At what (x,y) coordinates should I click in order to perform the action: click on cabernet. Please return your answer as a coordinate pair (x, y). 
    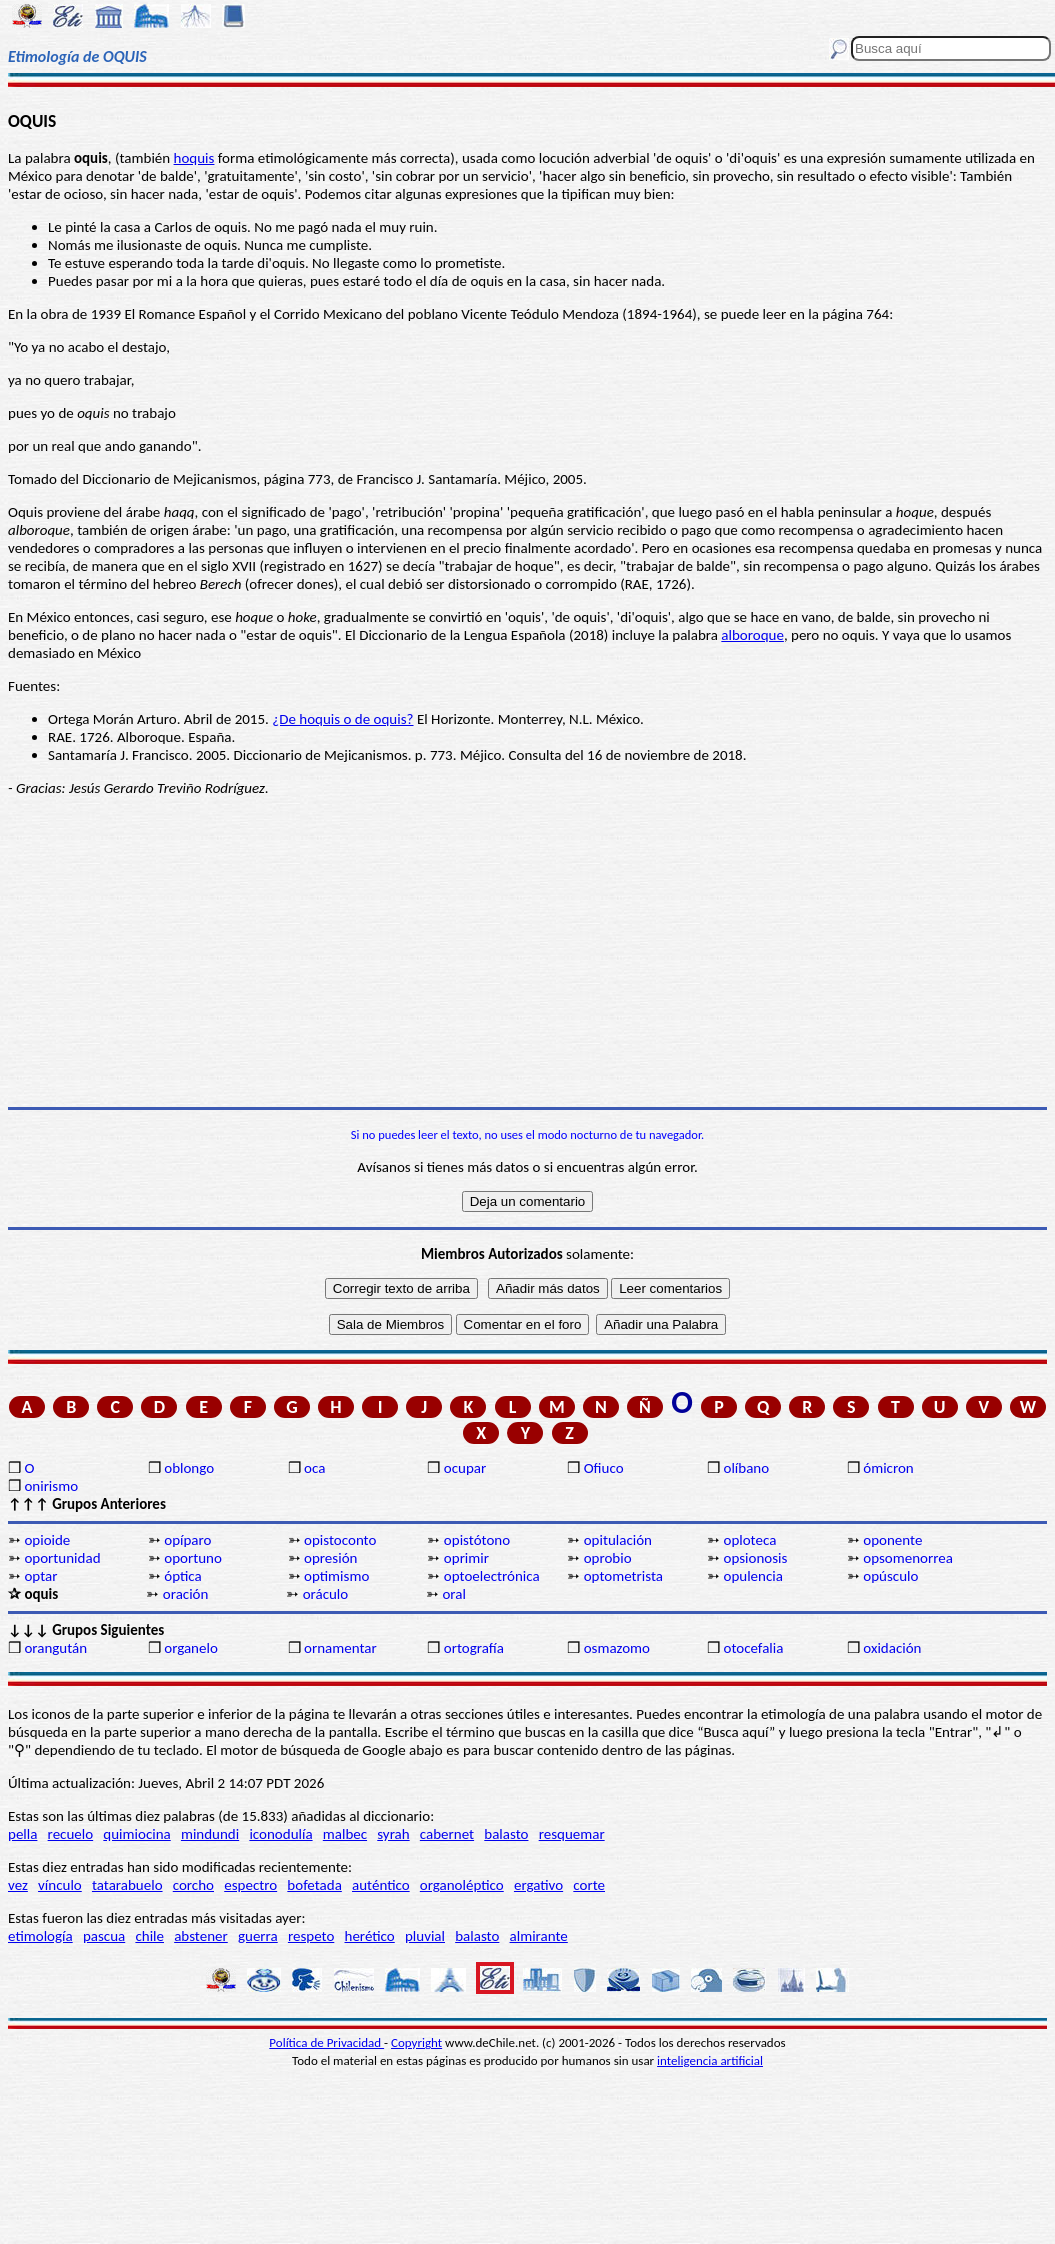
    Looking at the image, I should click on (447, 1834).